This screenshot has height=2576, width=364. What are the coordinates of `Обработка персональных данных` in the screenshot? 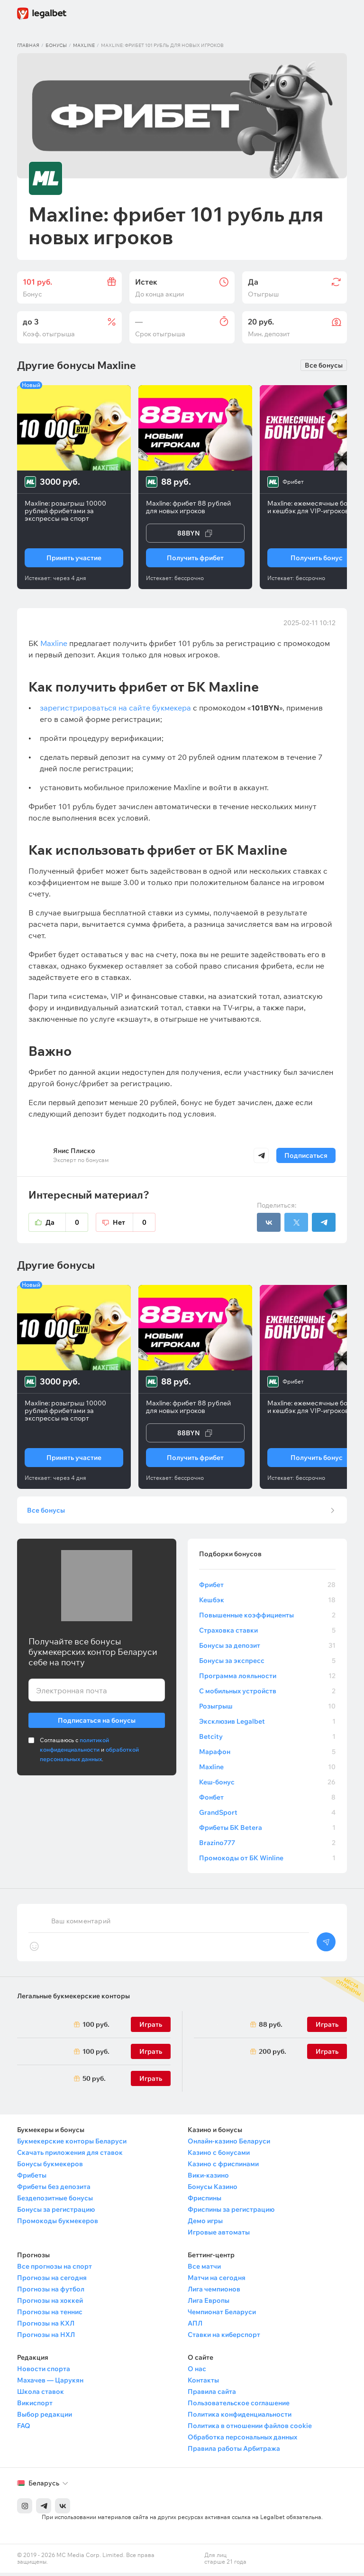 It's located at (242, 2440).